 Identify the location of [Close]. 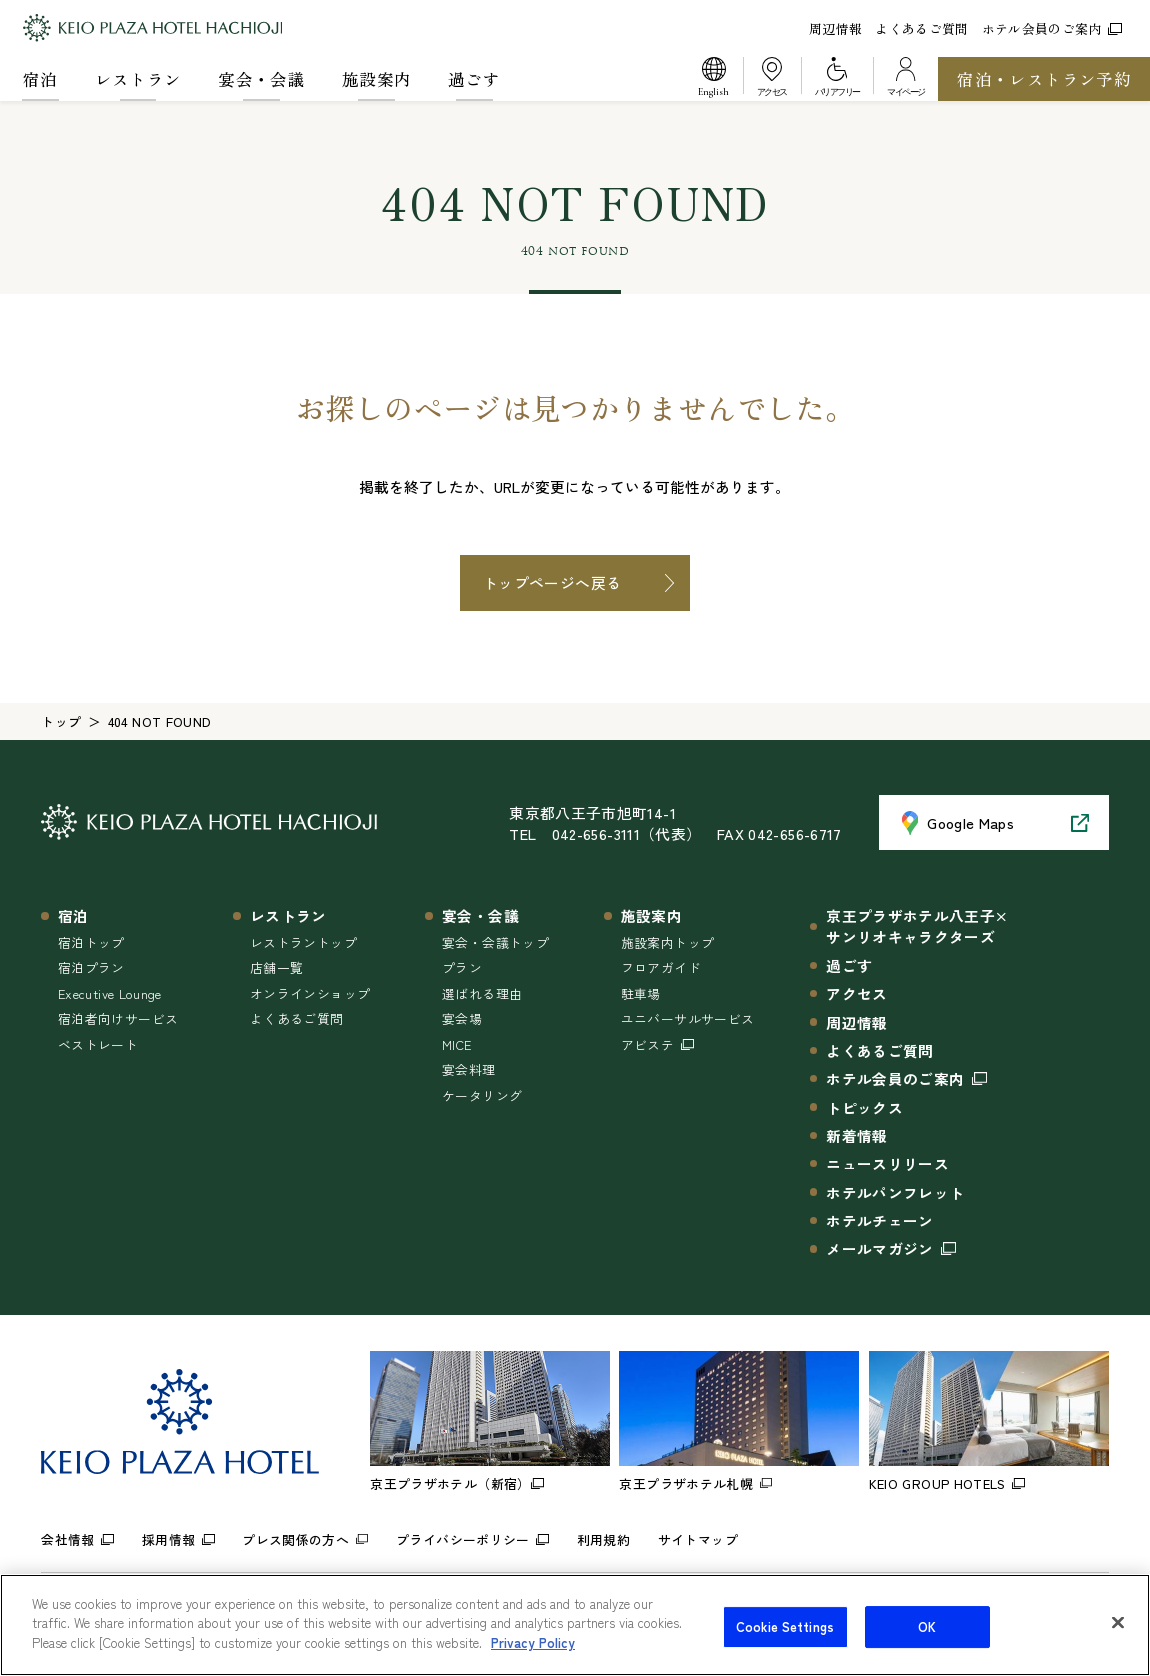
(1118, 1641).